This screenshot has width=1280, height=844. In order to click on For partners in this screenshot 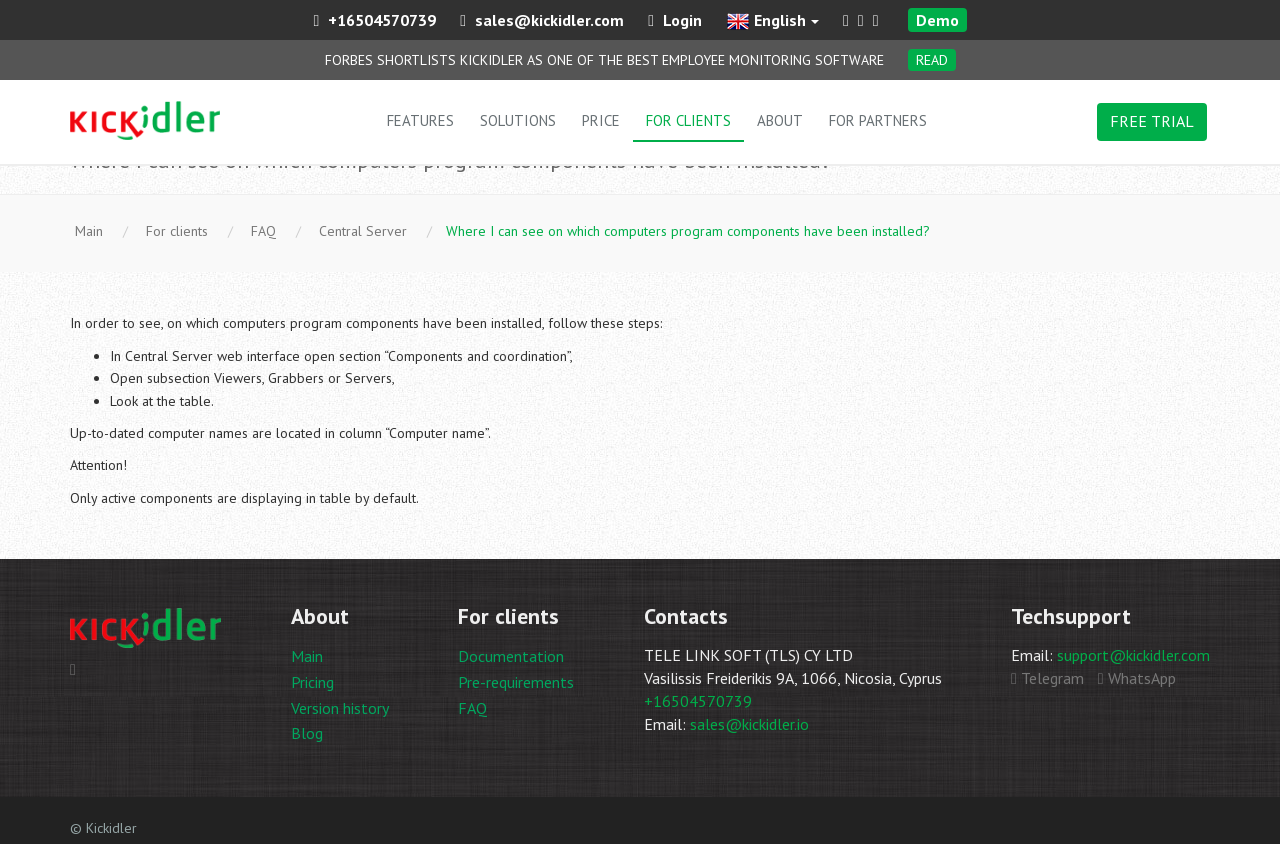, I will do `click(878, 120)`.